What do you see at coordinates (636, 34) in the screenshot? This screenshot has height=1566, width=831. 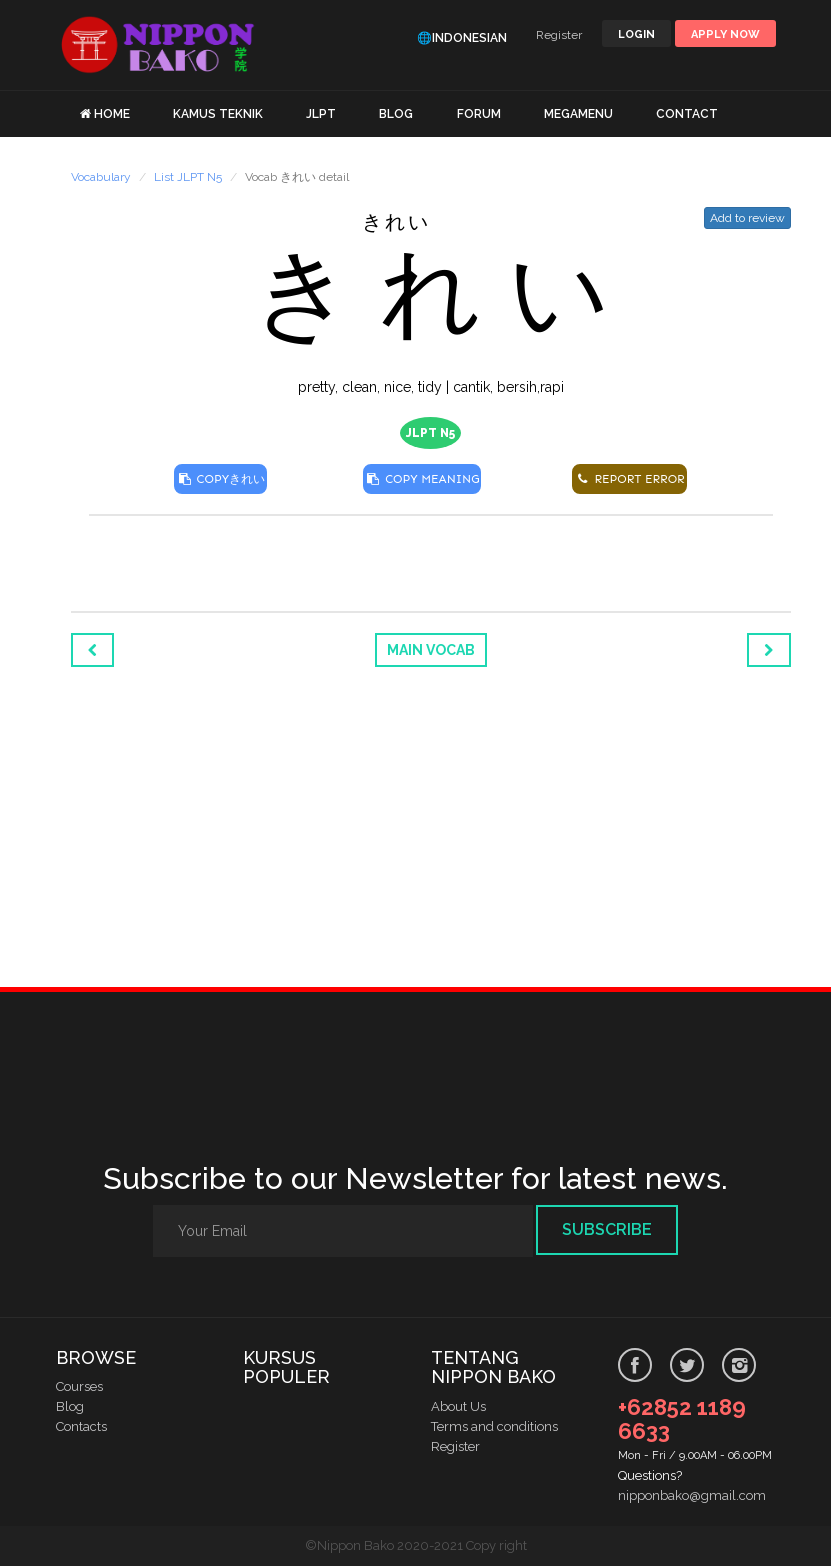 I see `LOGIN` at bounding box center [636, 34].